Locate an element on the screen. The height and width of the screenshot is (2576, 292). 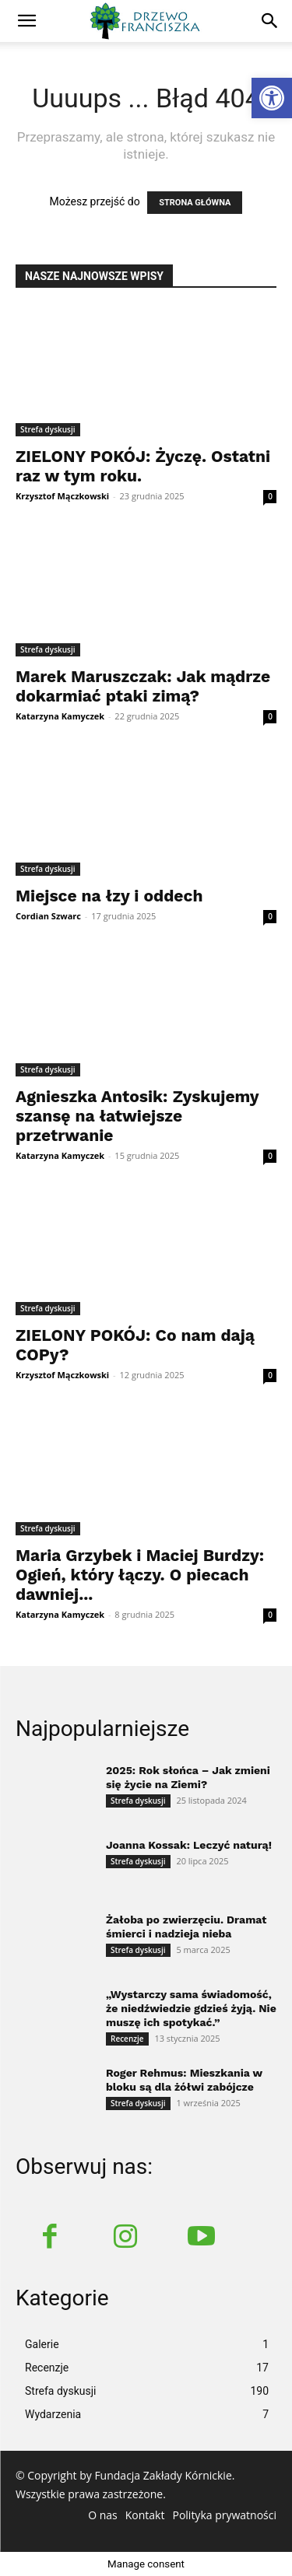
Maria Grzybek i Maciej Burdzy: Ogień, który łączy. O piecach dawniej... is located at coordinates (140, 1574).